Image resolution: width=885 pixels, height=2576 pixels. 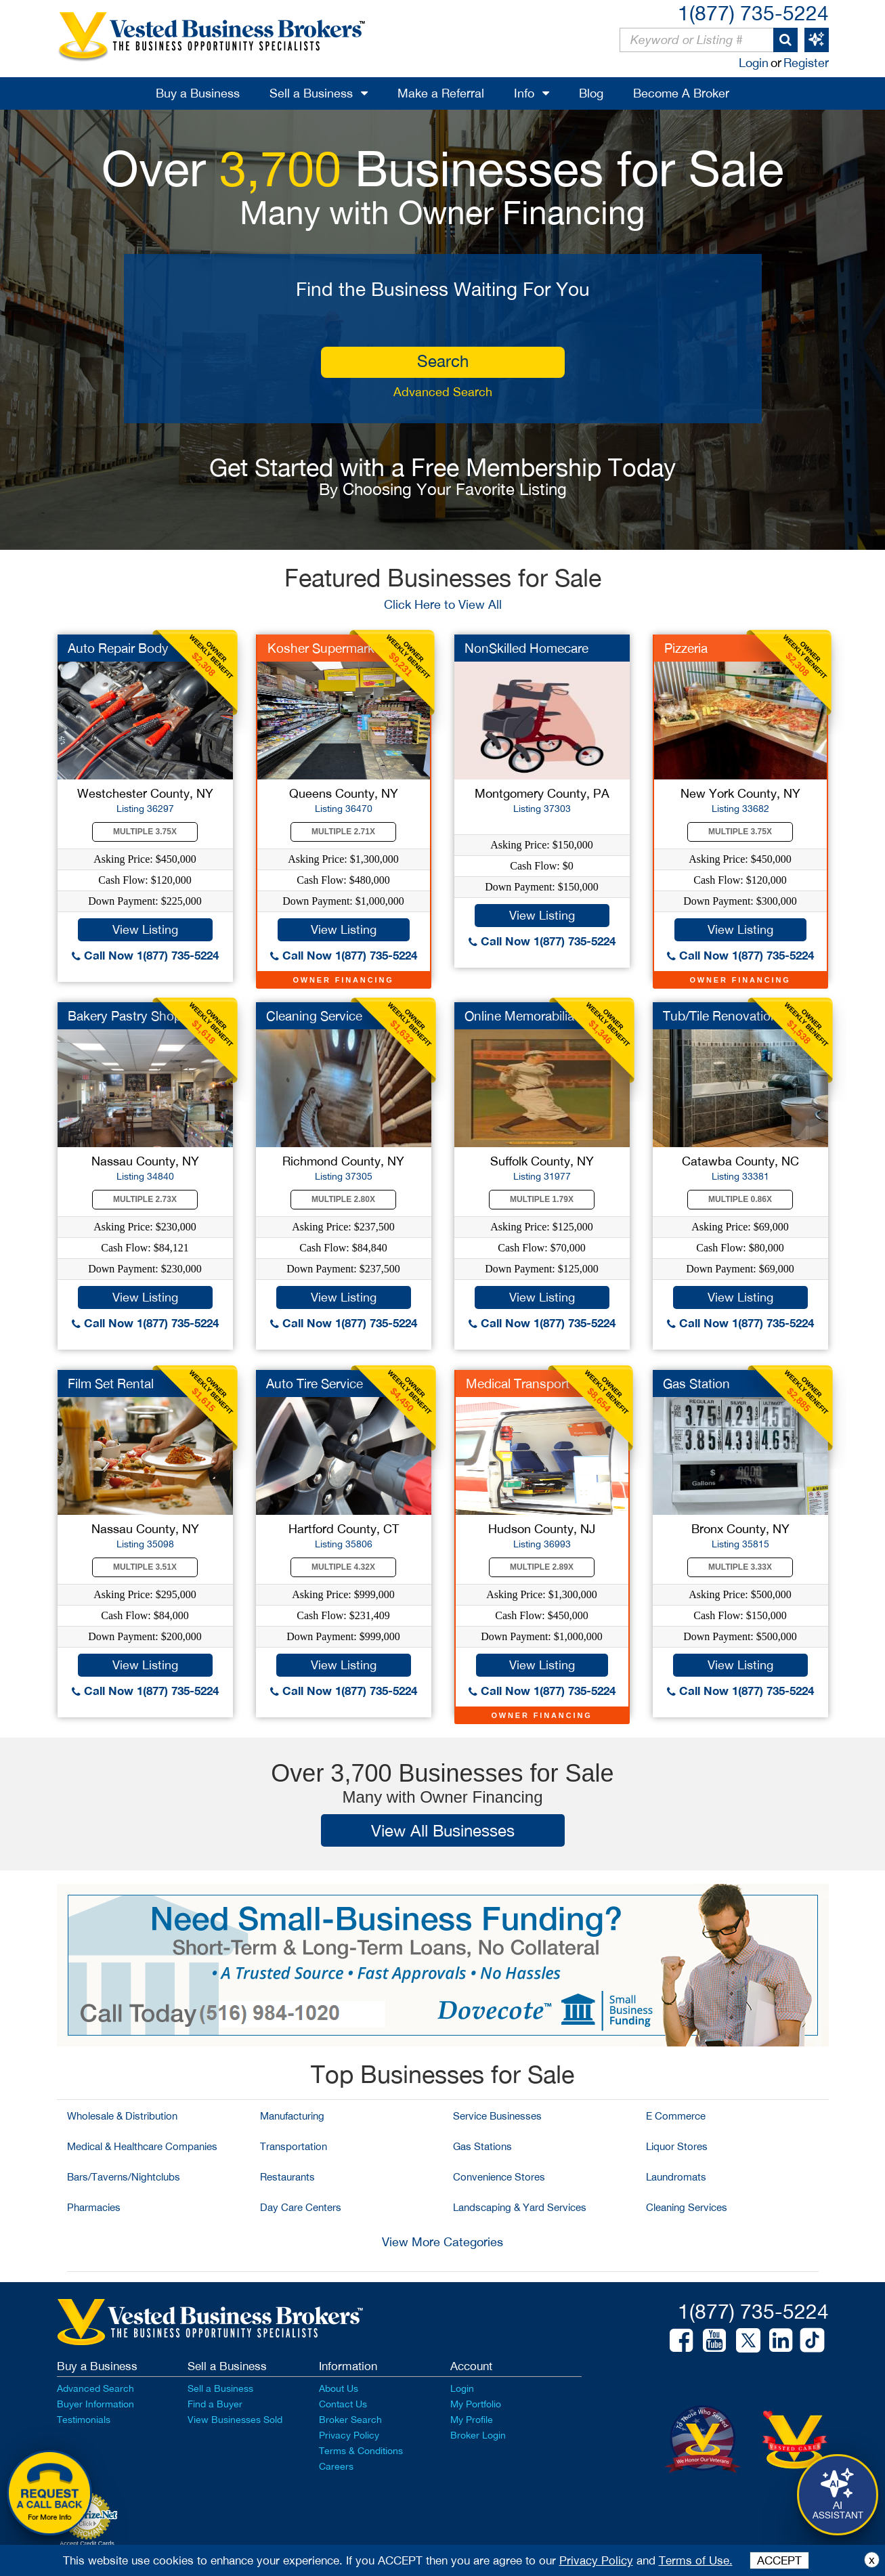 I want to click on Liquor Stores, so click(x=677, y=2146).